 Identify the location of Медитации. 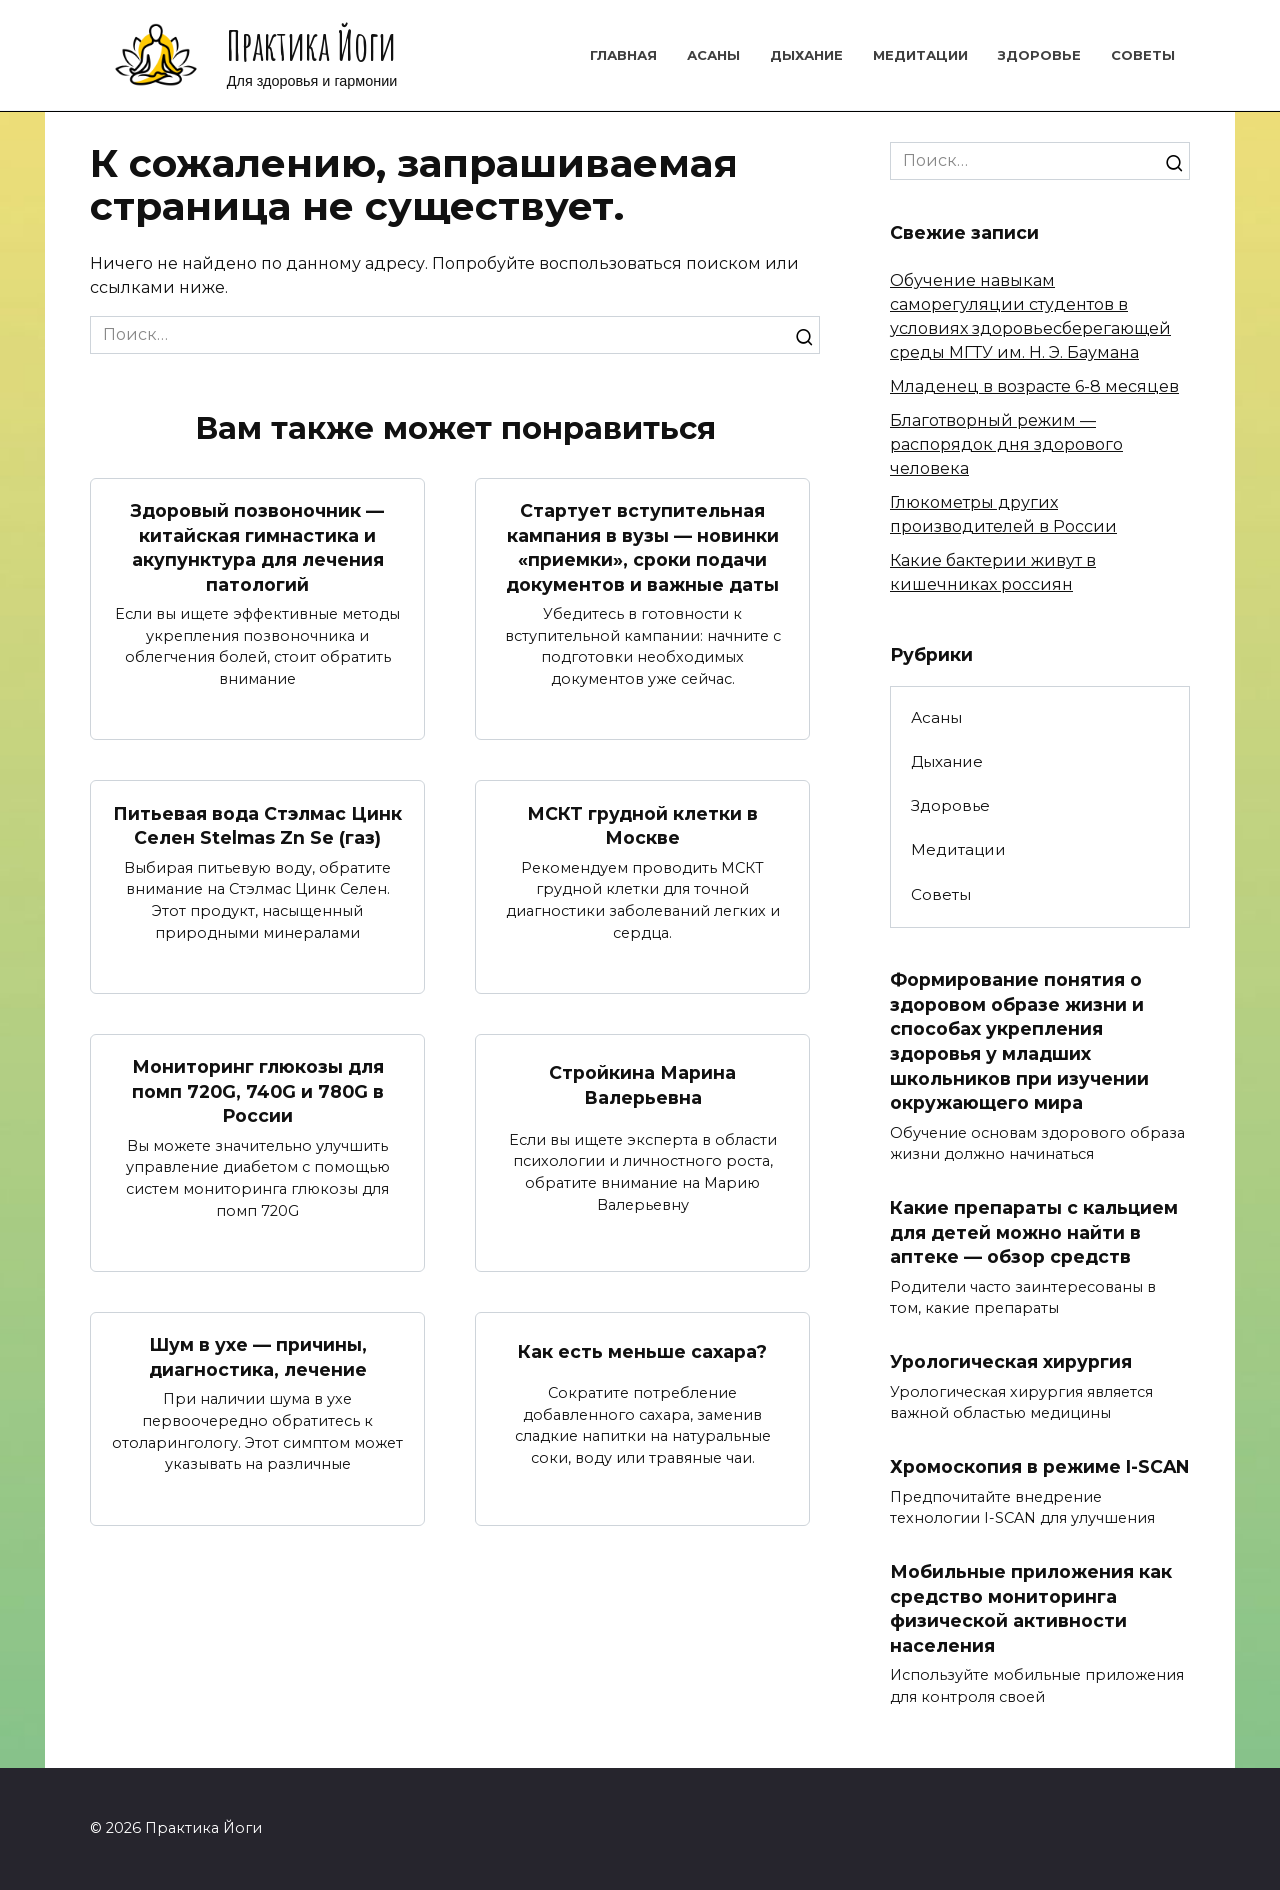
(920, 55).